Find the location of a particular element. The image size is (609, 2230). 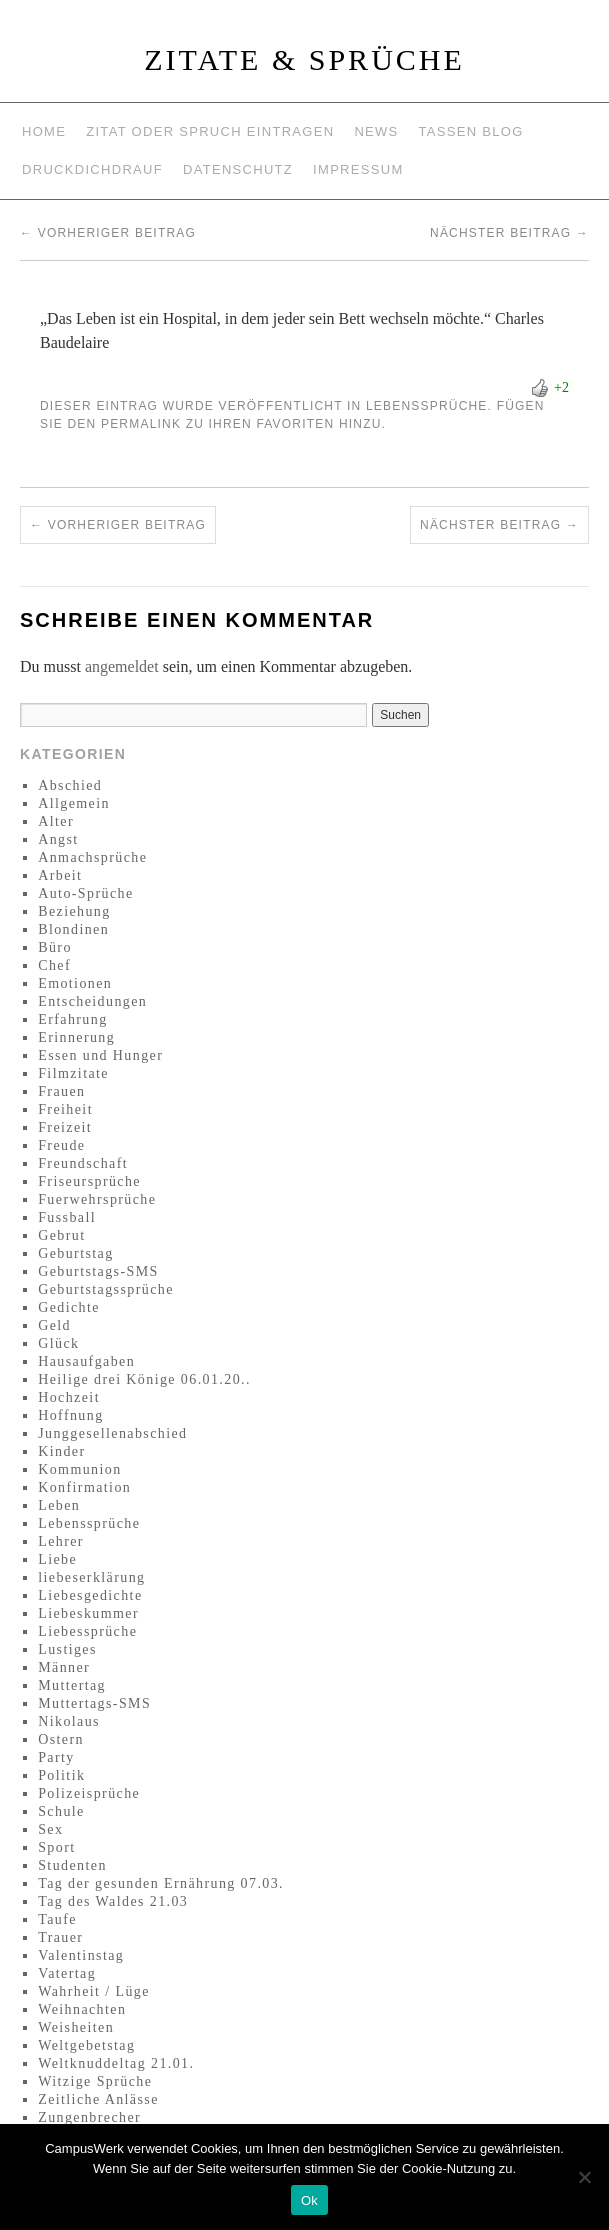

Beziehung is located at coordinates (74, 911).